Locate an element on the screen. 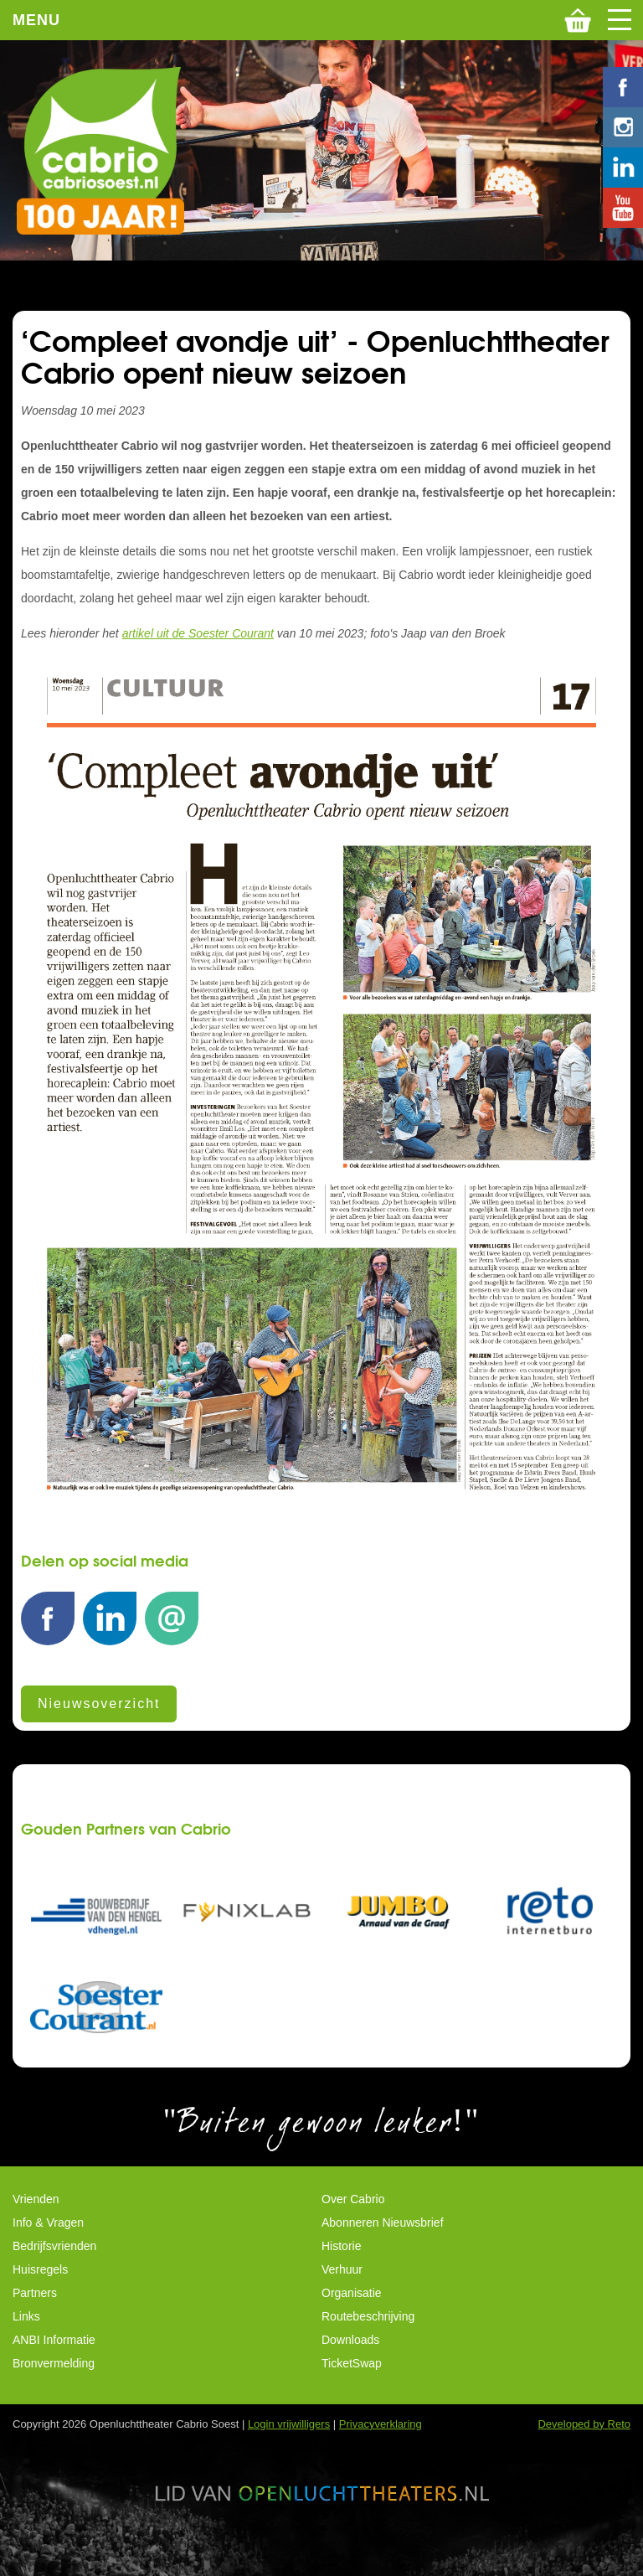  Links is located at coordinates (26, 2316).